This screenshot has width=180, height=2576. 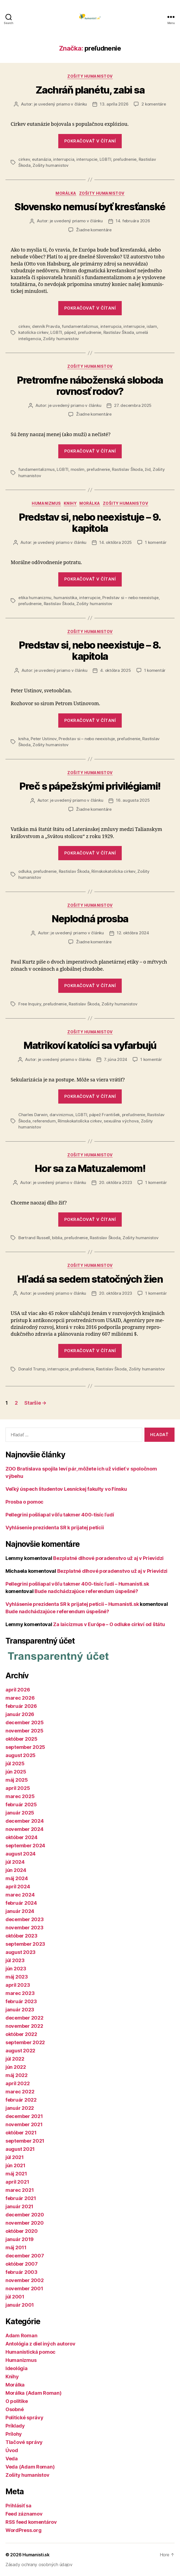 What do you see at coordinates (32, 1114) in the screenshot?
I see `Charles Darwin` at bounding box center [32, 1114].